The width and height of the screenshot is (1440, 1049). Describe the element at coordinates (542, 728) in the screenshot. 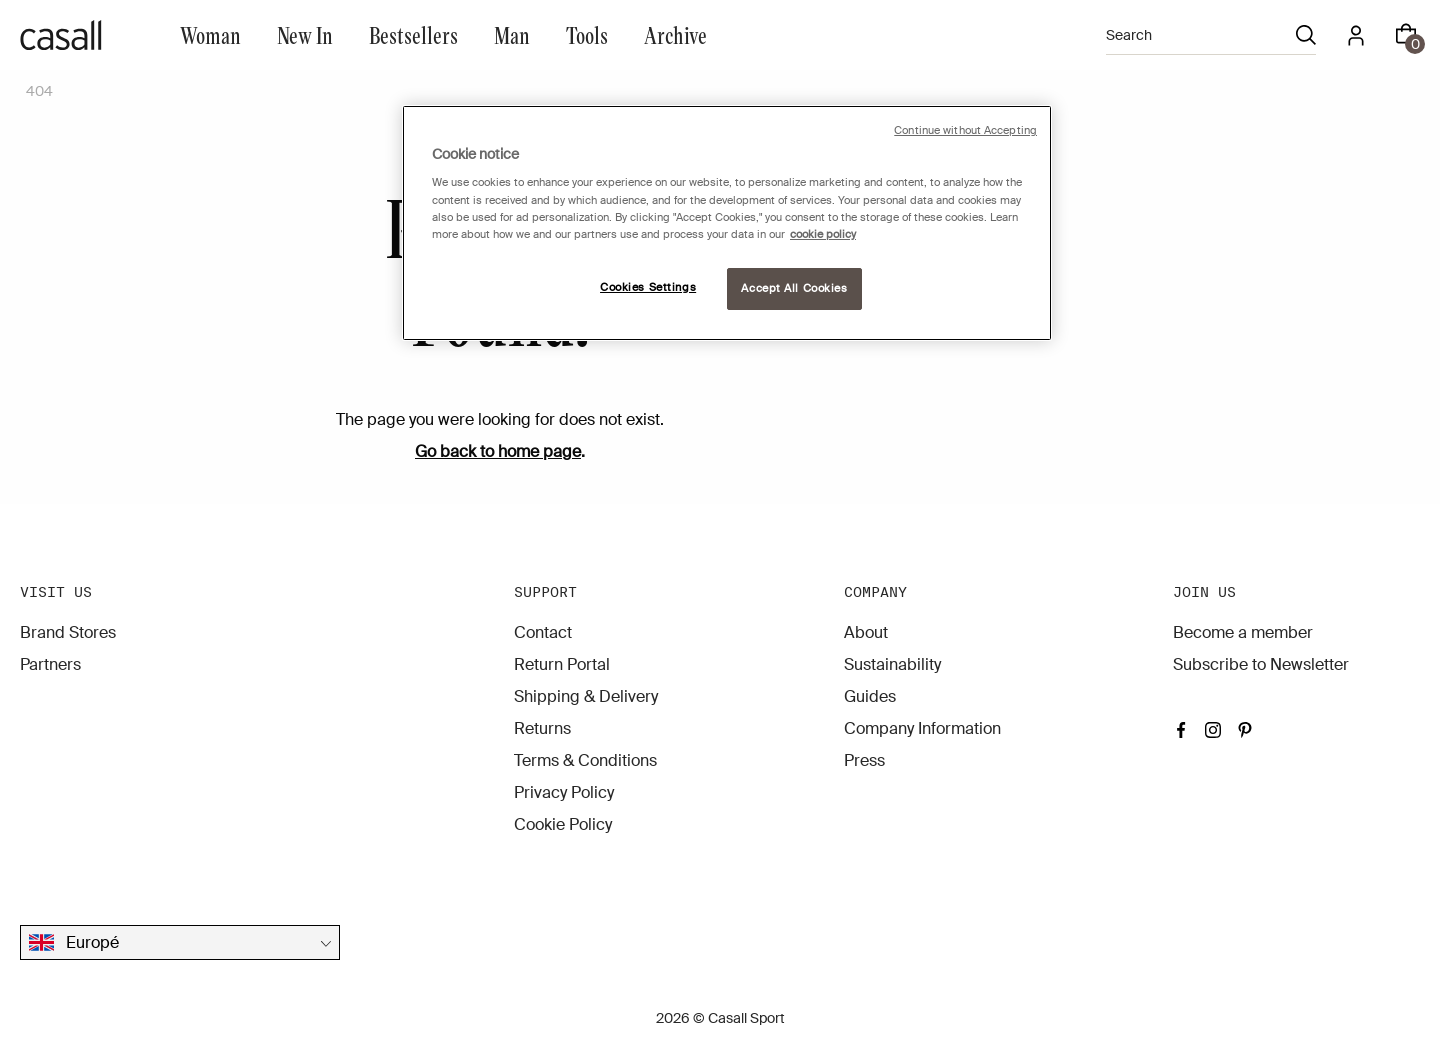

I see `Returns` at that location.